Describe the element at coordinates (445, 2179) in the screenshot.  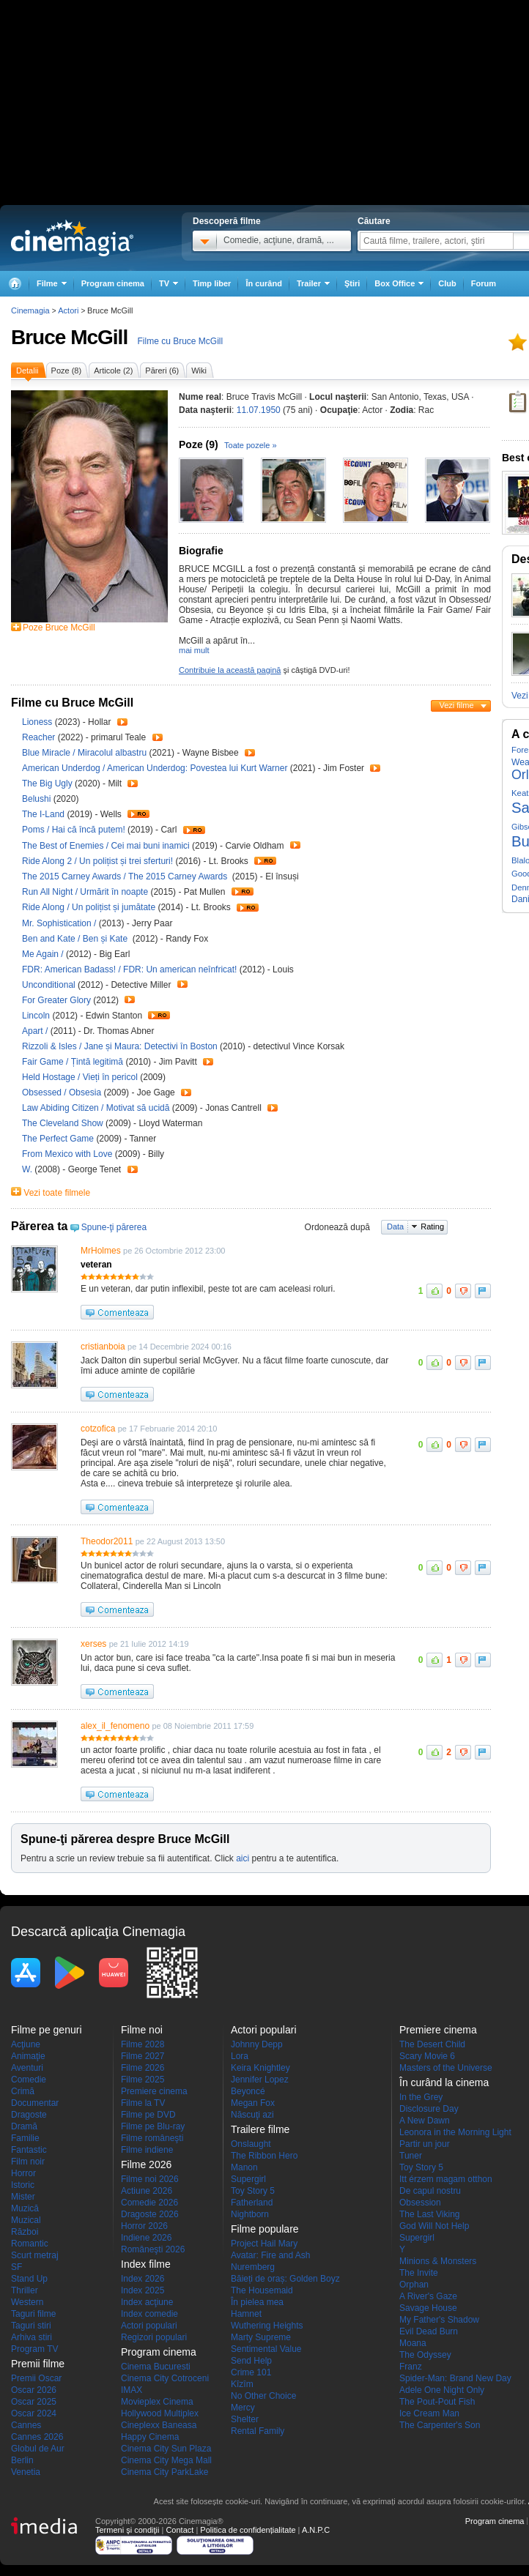
I see `Itt érzem magam otthon` at that location.